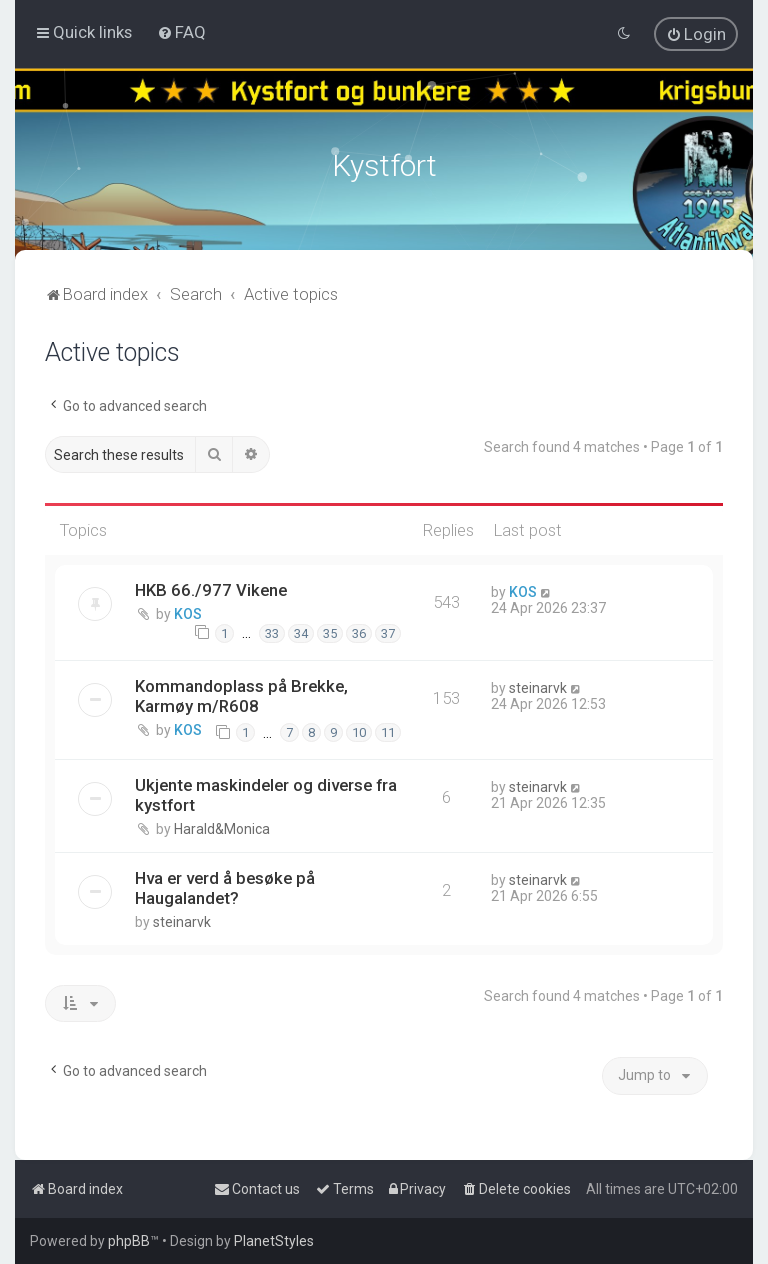 This screenshot has width=768, height=1264. I want to click on steinarvk, so click(538, 685).